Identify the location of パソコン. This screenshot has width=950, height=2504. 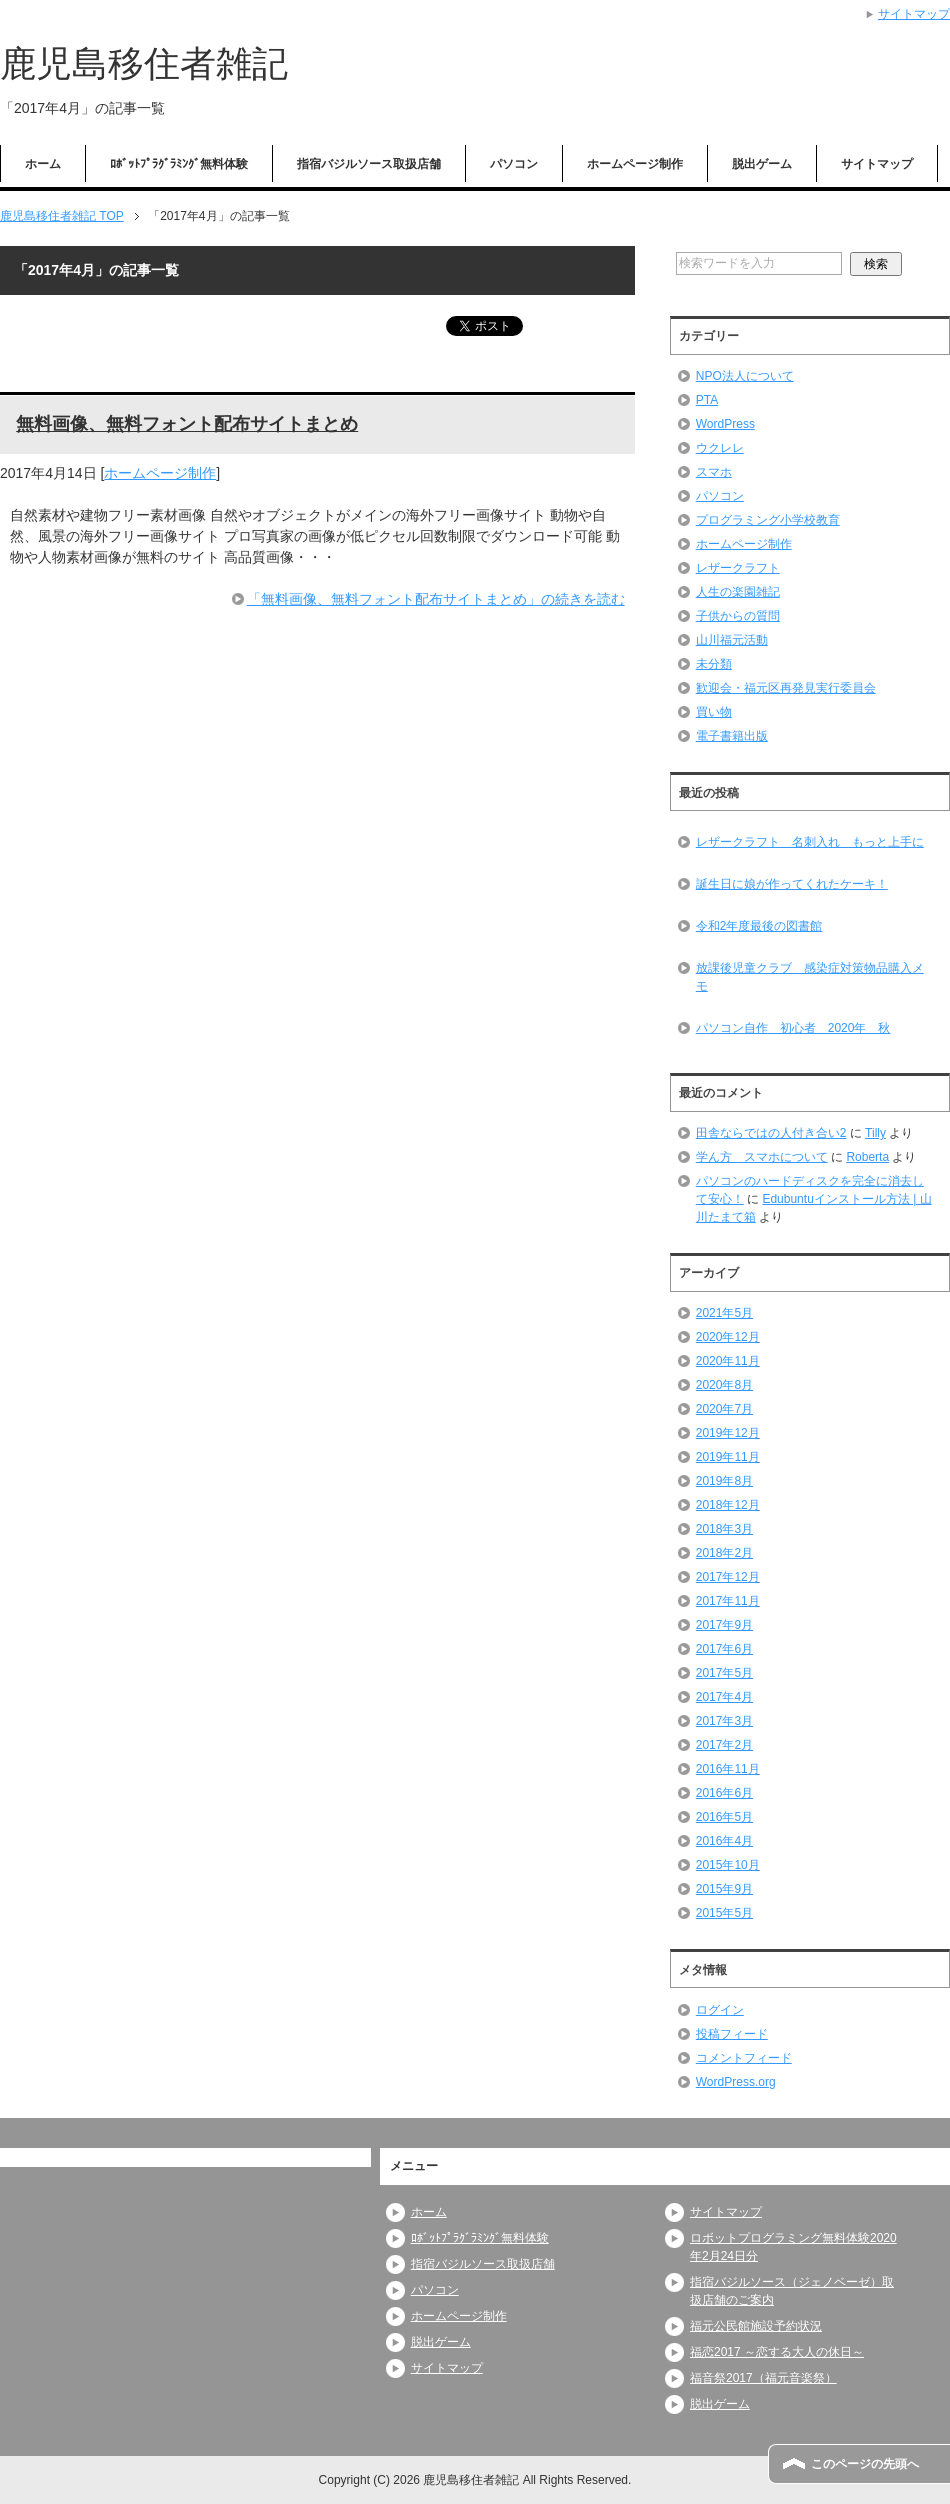
(514, 164).